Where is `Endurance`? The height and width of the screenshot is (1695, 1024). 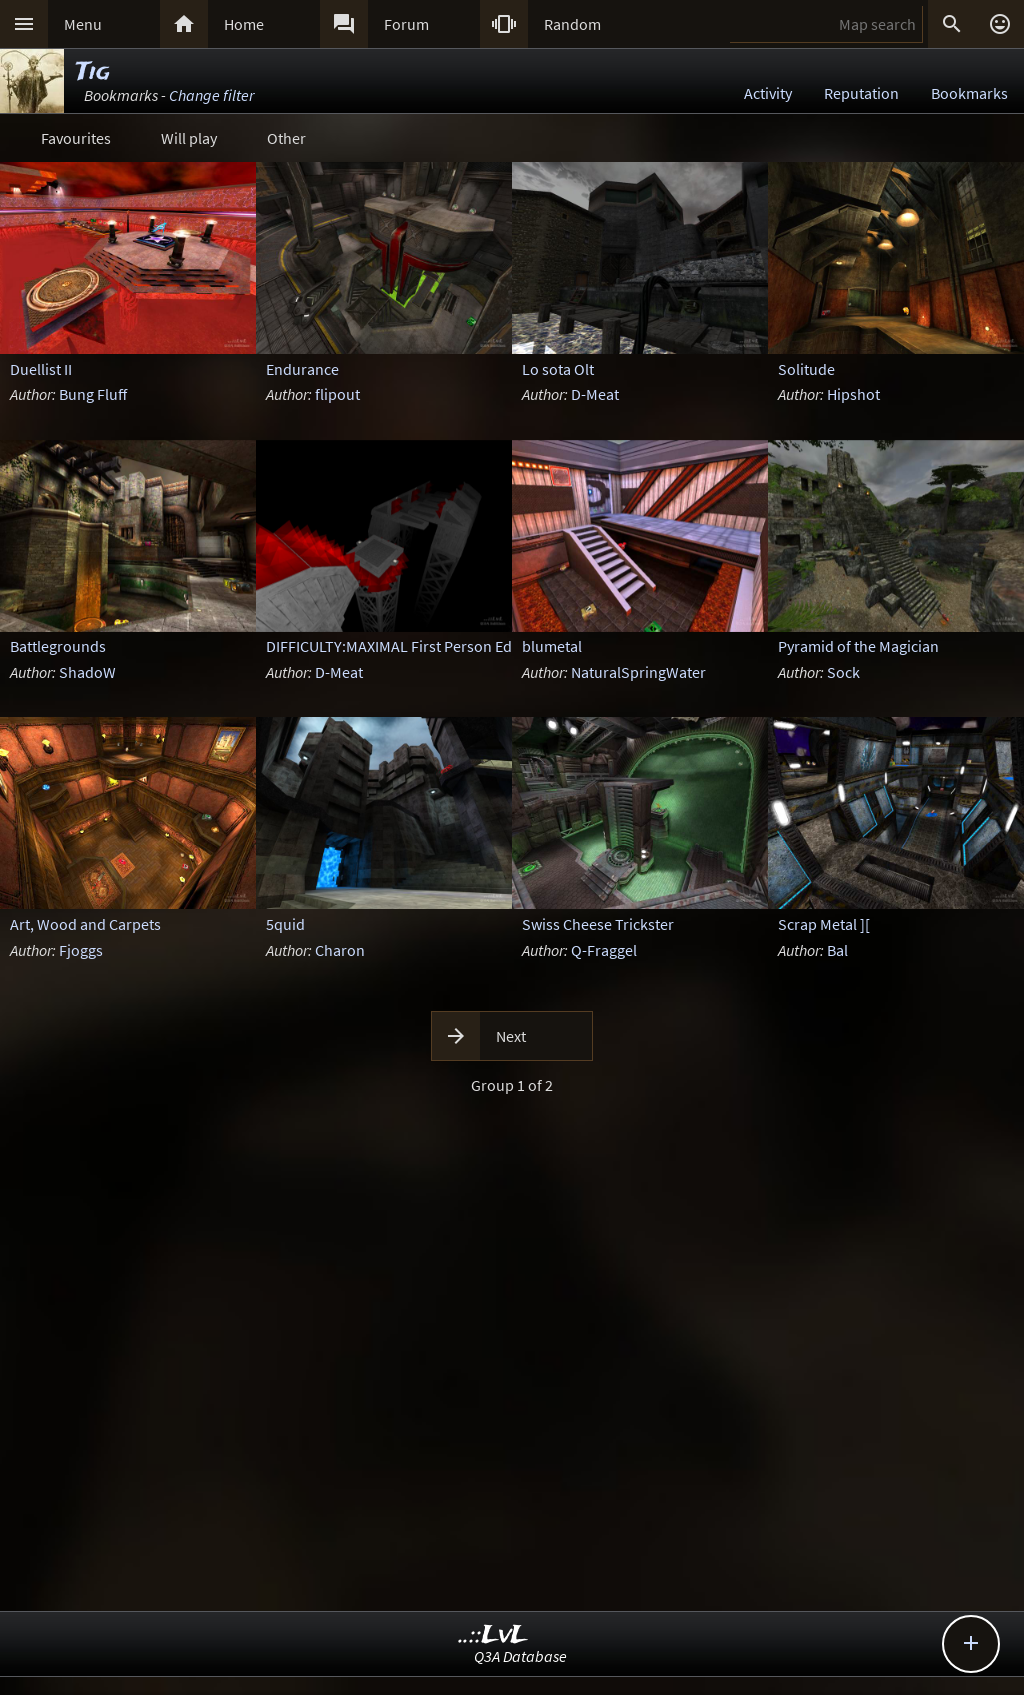
Endurance is located at coordinates (302, 369).